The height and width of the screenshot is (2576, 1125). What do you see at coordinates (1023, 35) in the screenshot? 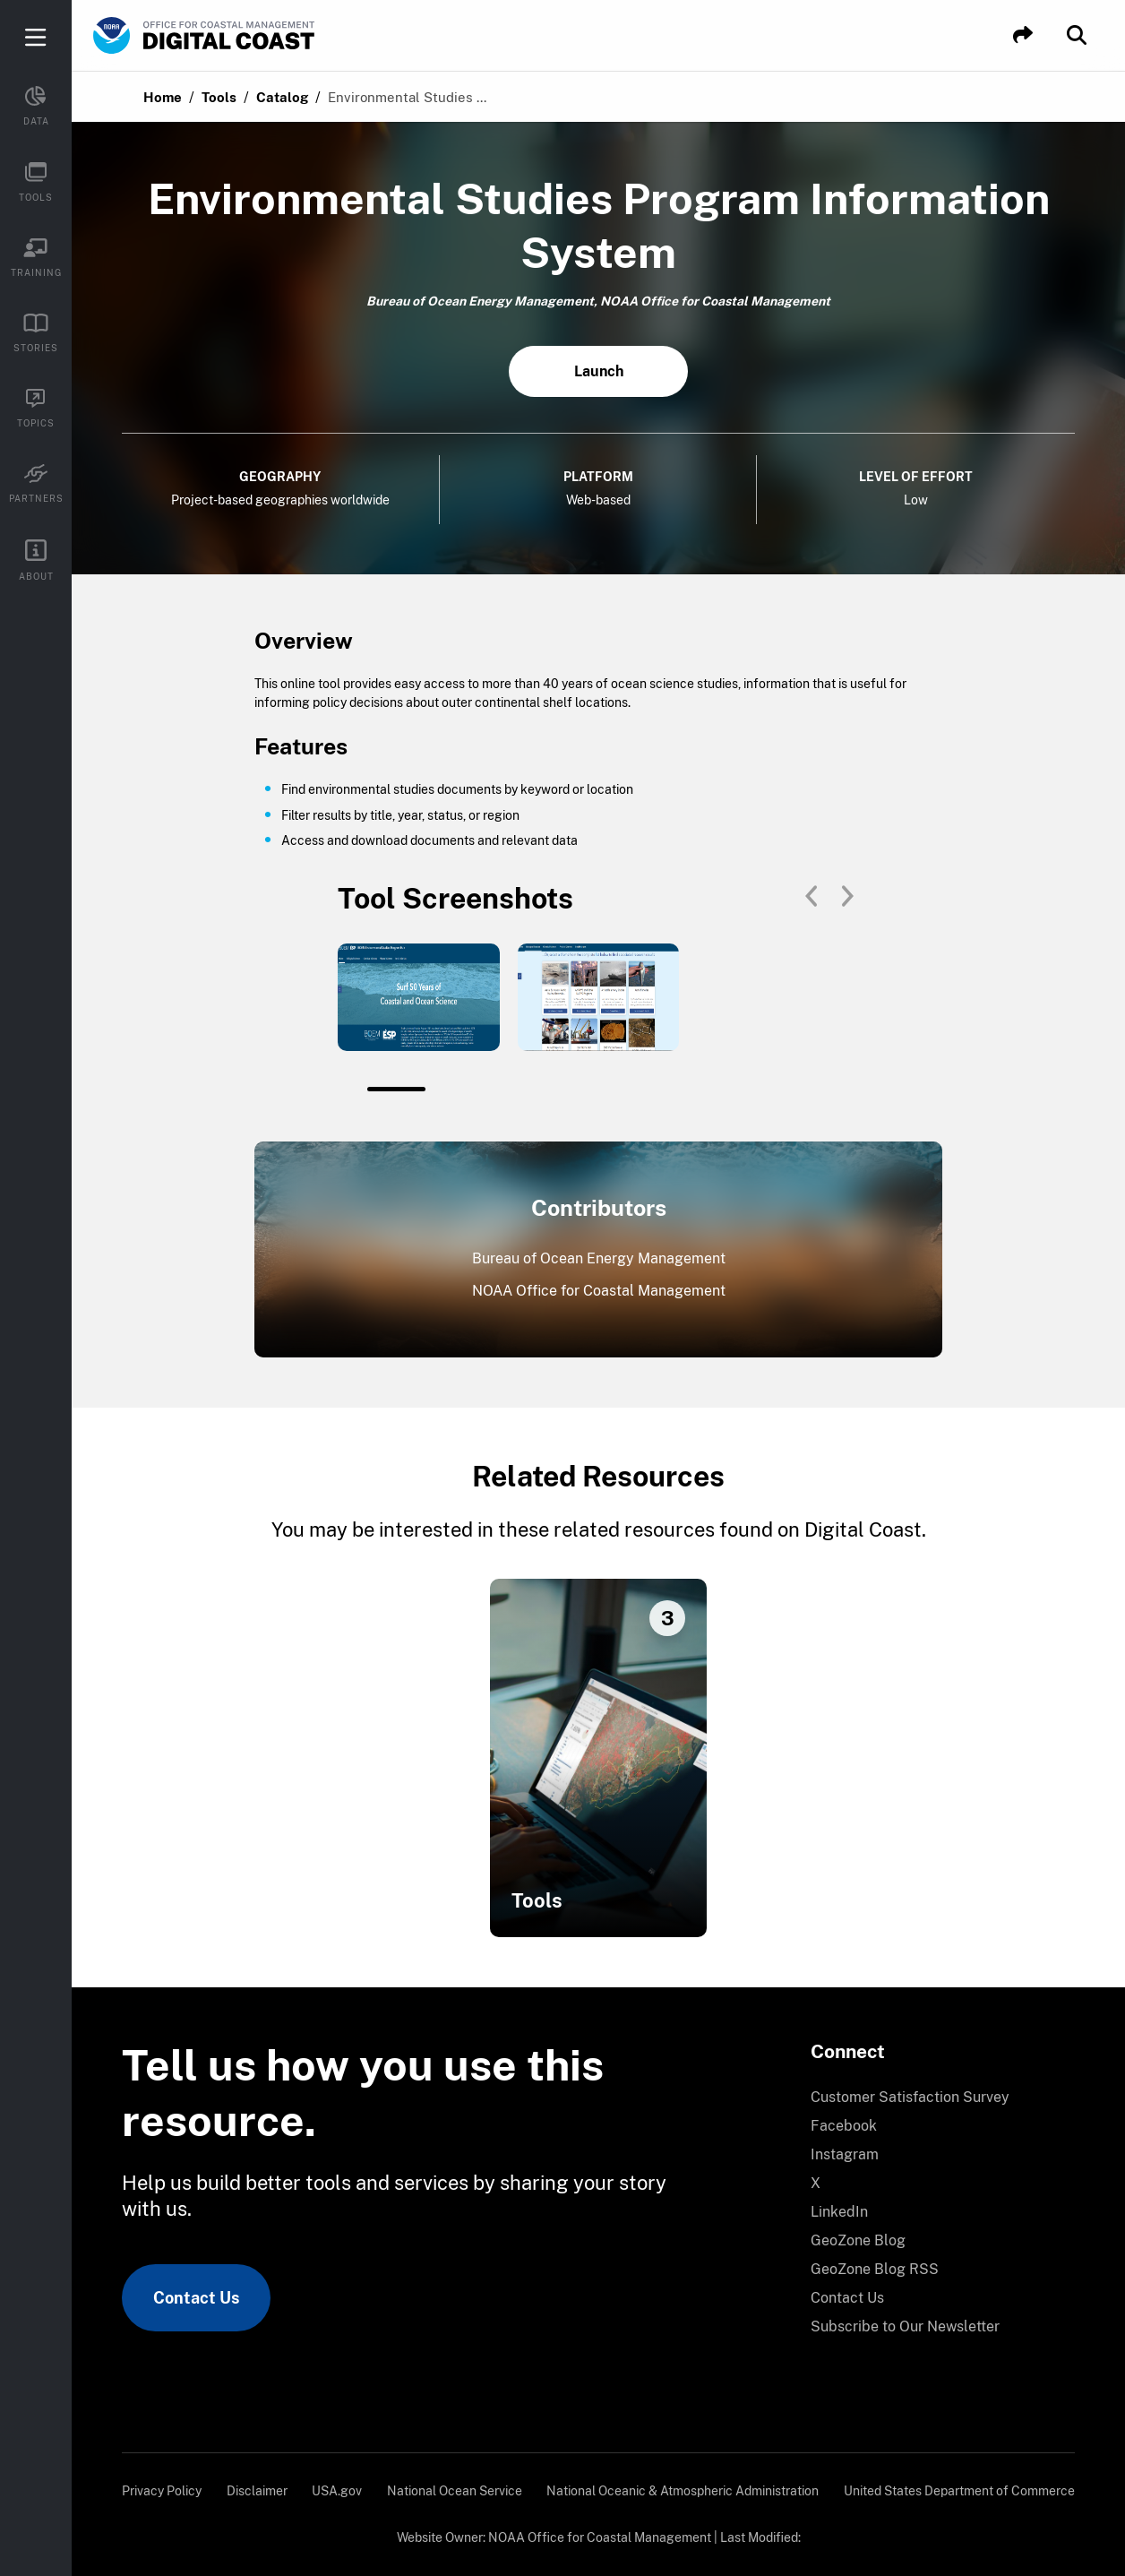
I see `[button]` at bounding box center [1023, 35].